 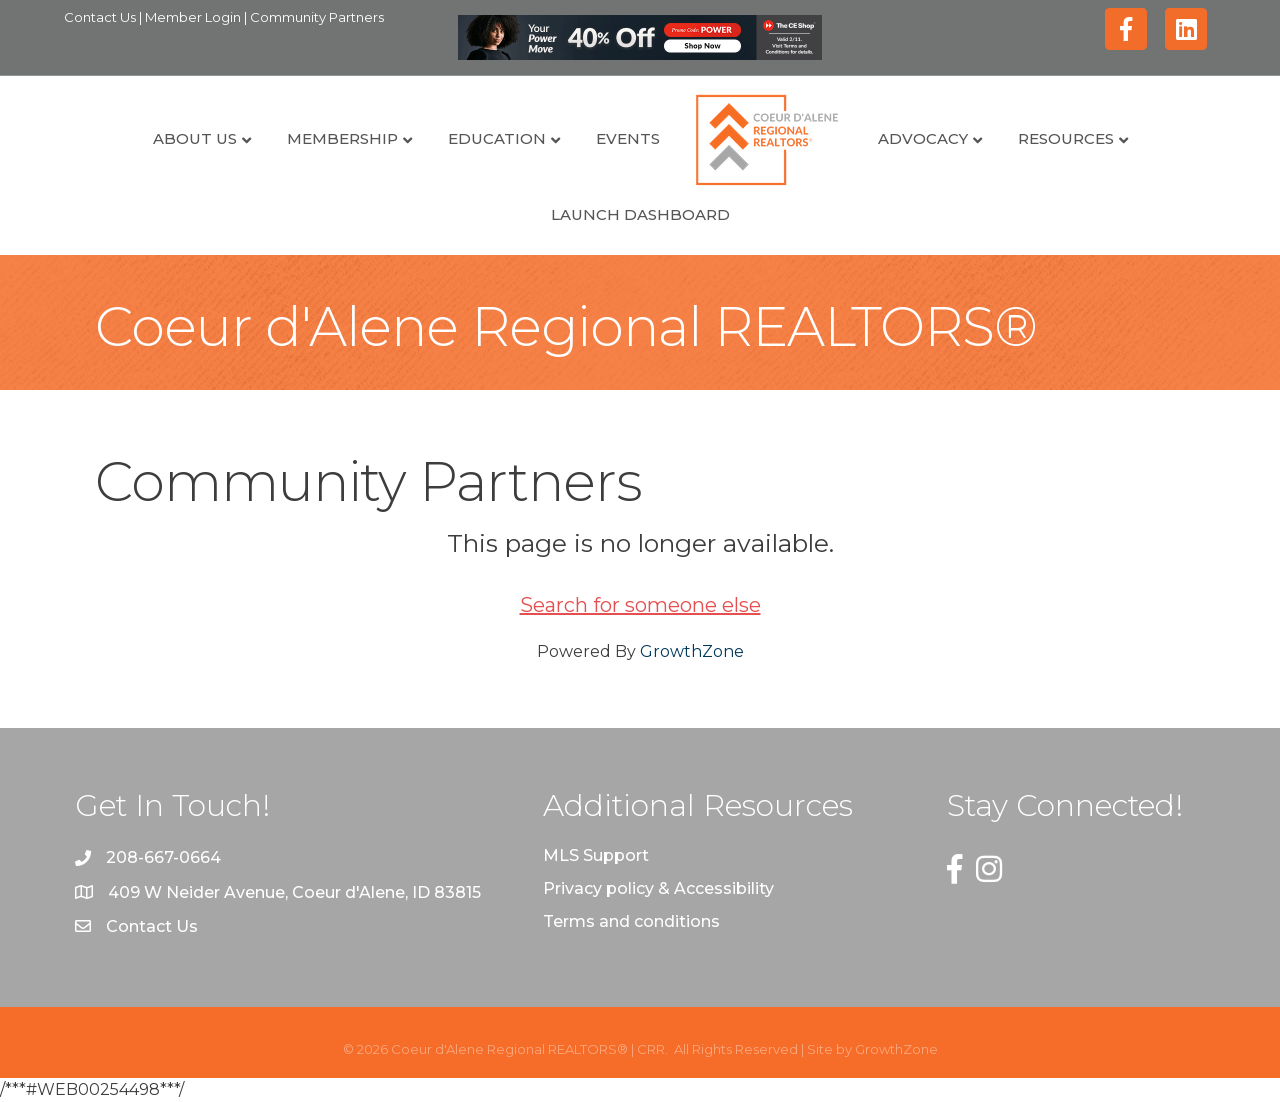 What do you see at coordinates (923, 138) in the screenshot?
I see `Advocacy` at bounding box center [923, 138].